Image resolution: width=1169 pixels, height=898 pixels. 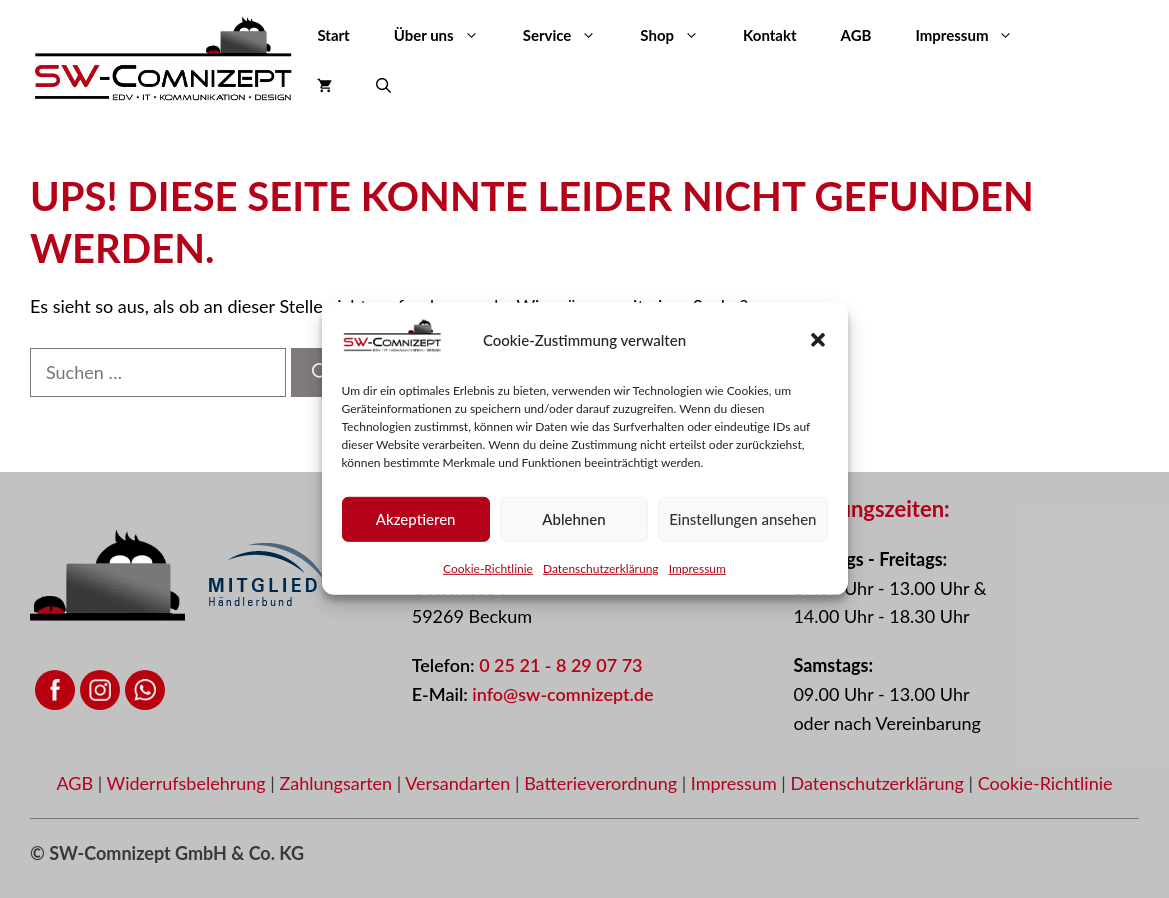 I want to click on AGB, so click(x=856, y=35).